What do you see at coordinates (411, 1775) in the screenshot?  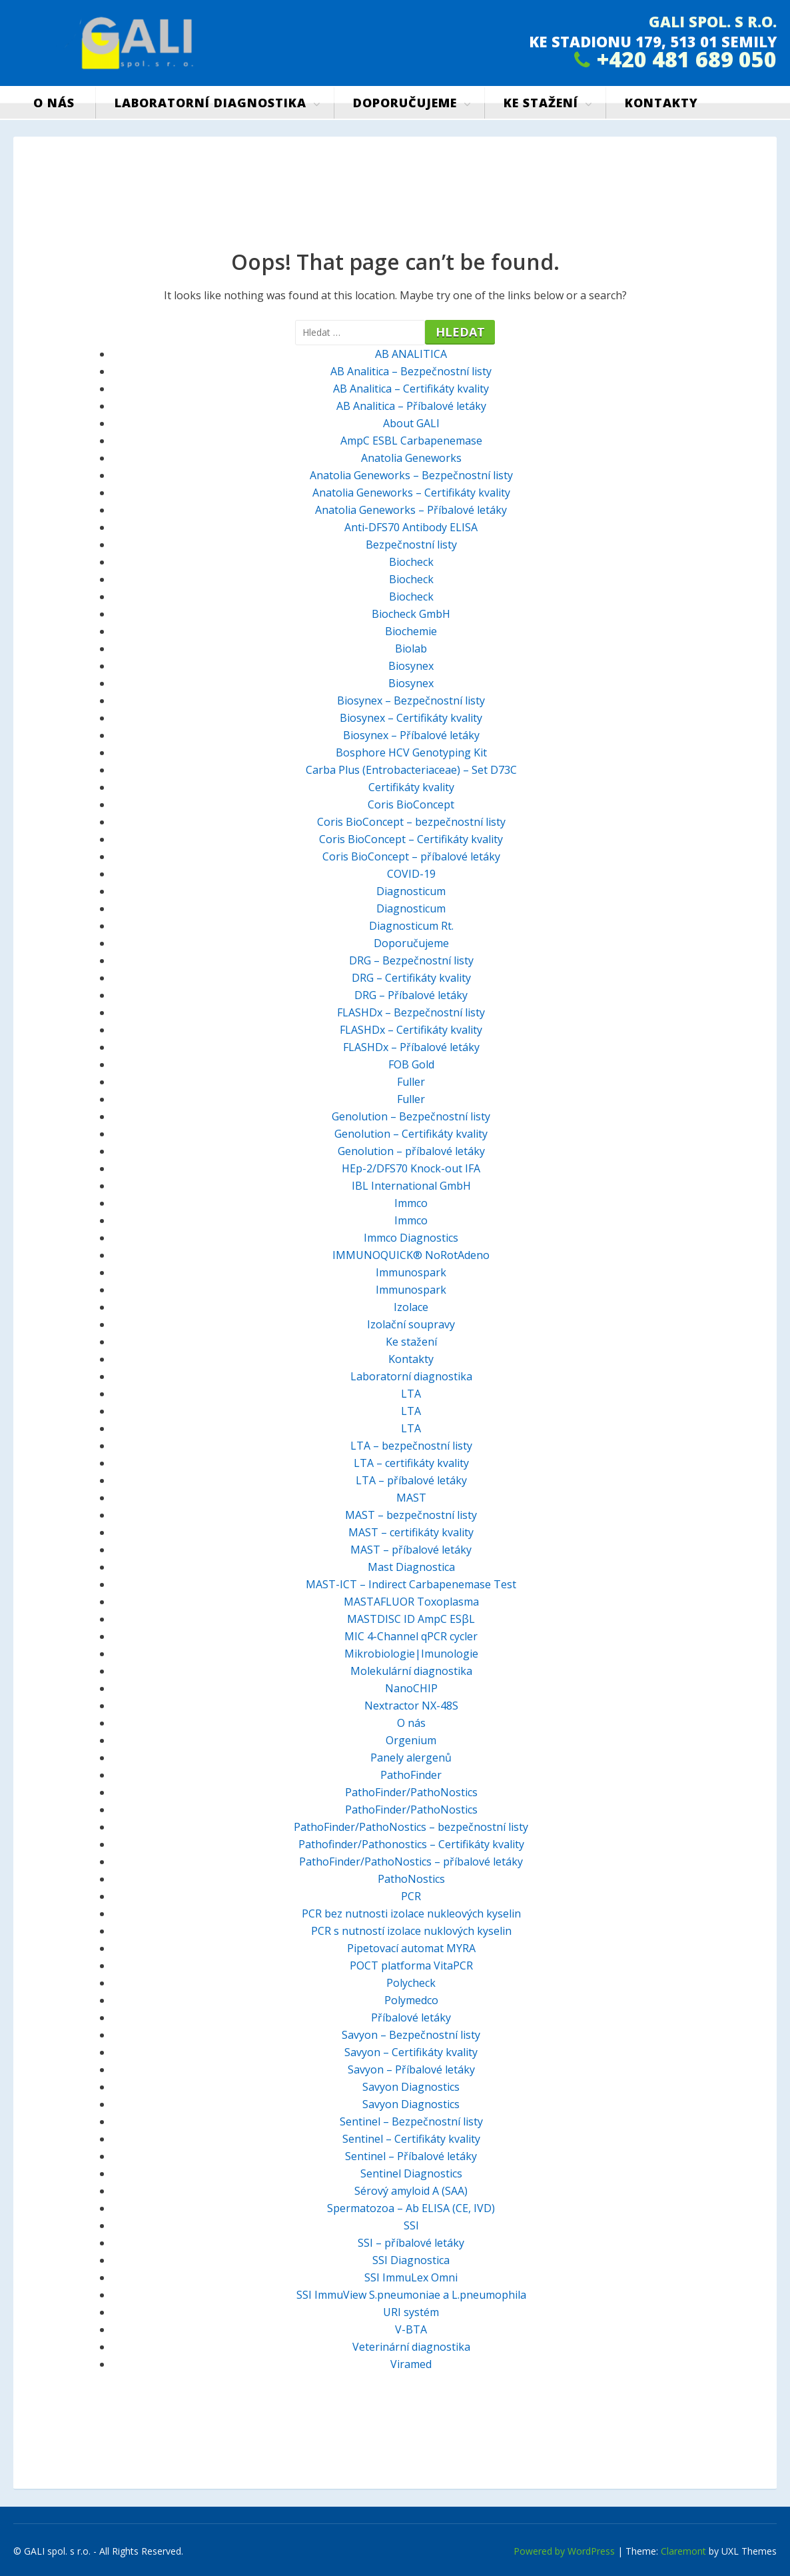 I see `PathoFinder` at bounding box center [411, 1775].